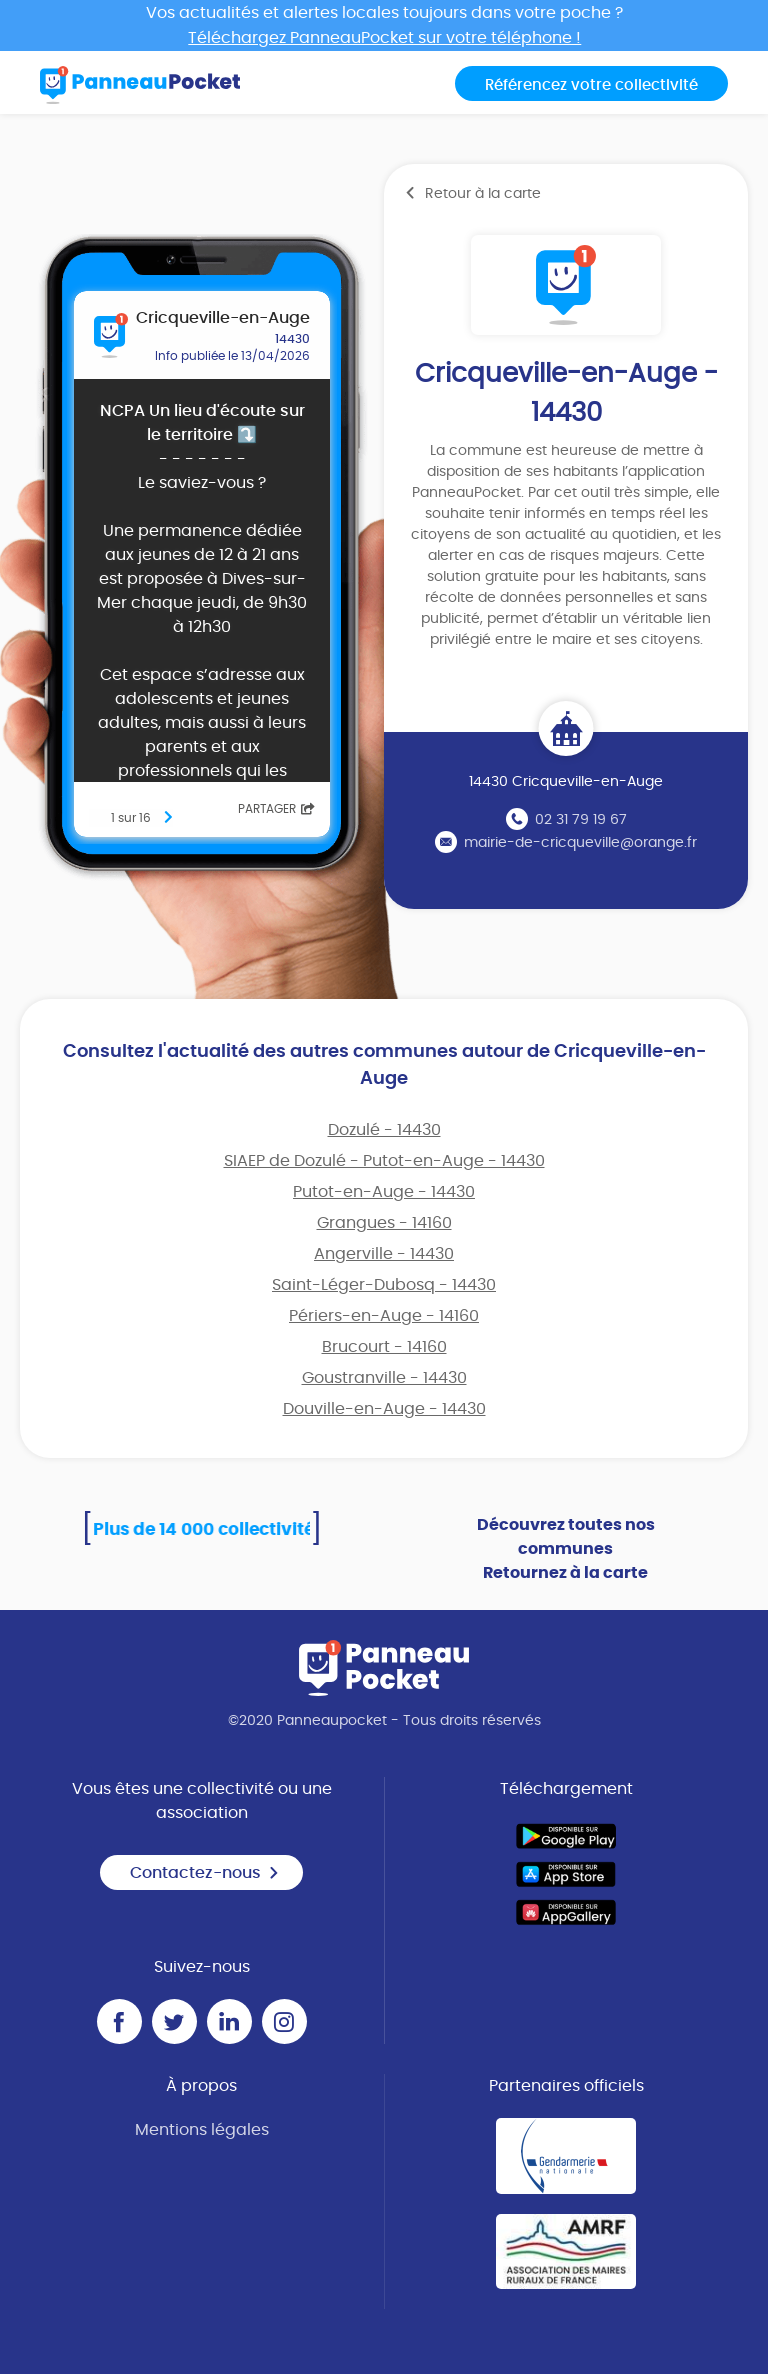  I want to click on Partager, so click(276, 809).